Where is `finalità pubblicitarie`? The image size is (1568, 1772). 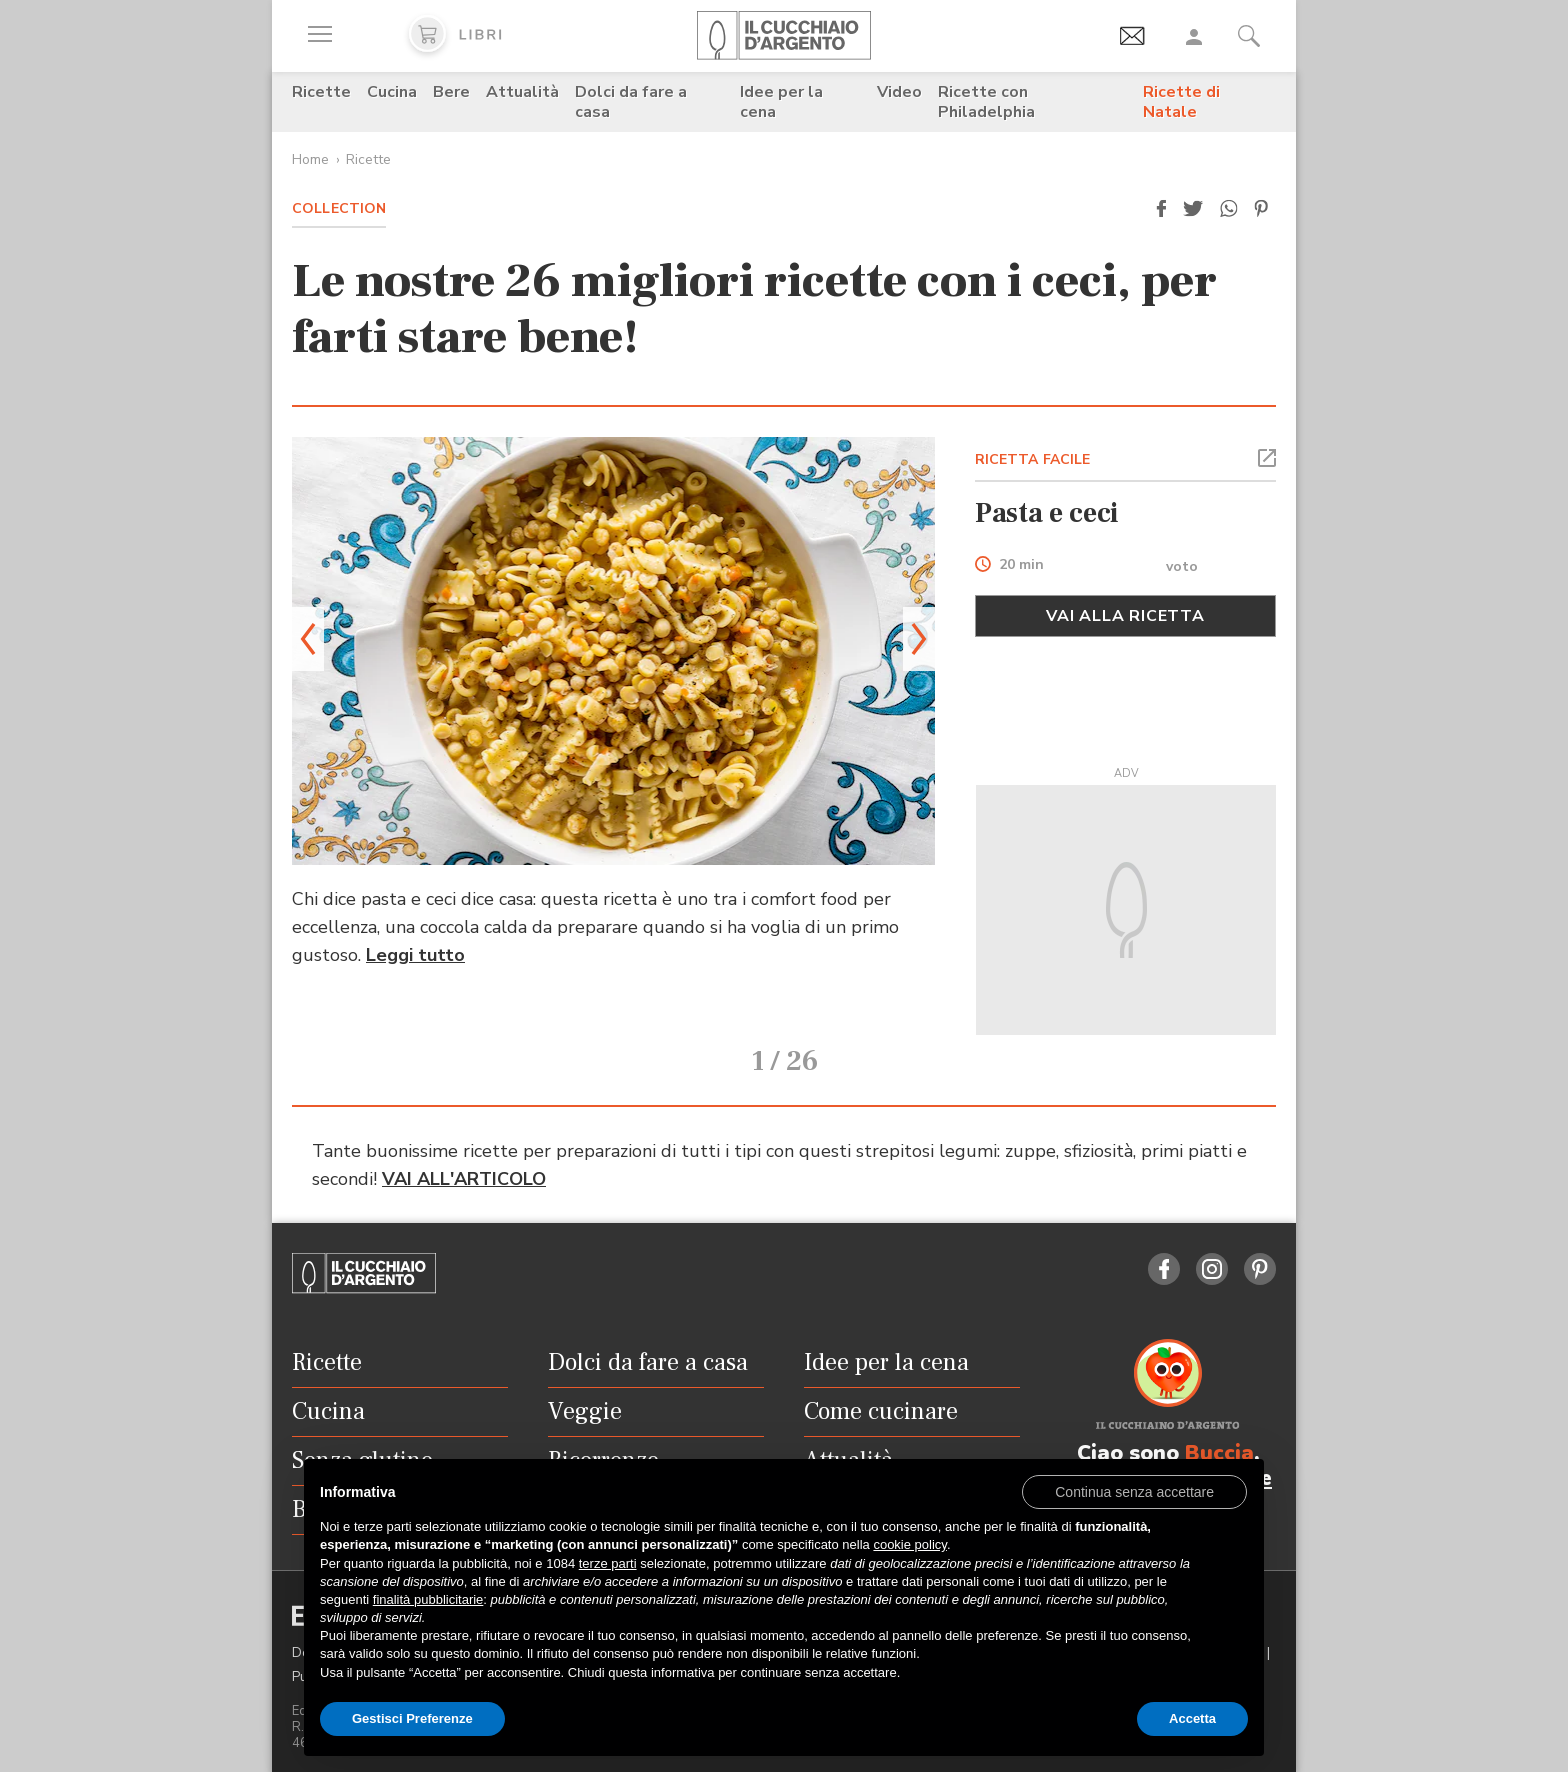 finalità pubblicitarie is located at coordinates (428, 1599).